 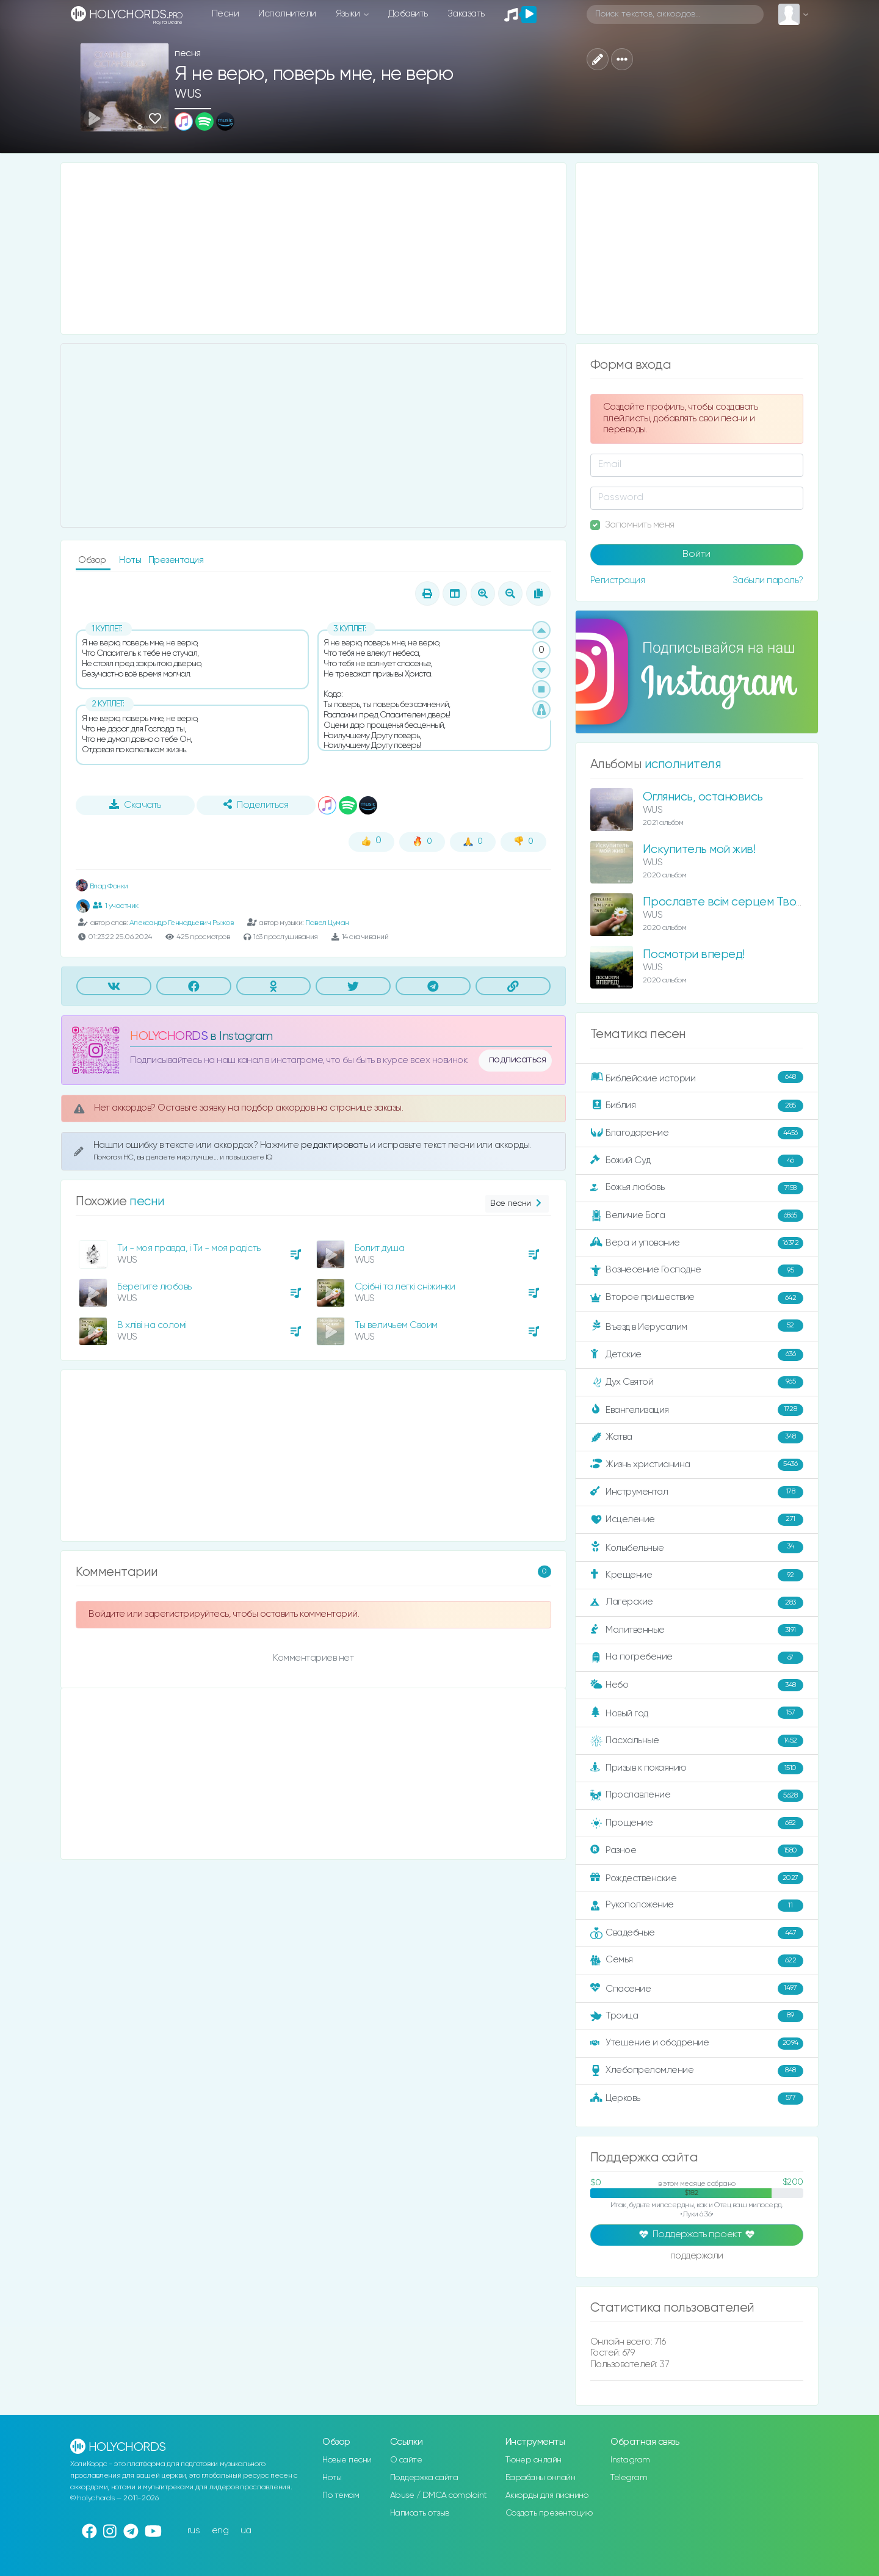 What do you see at coordinates (630, 2460) in the screenshot?
I see `Instagram` at bounding box center [630, 2460].